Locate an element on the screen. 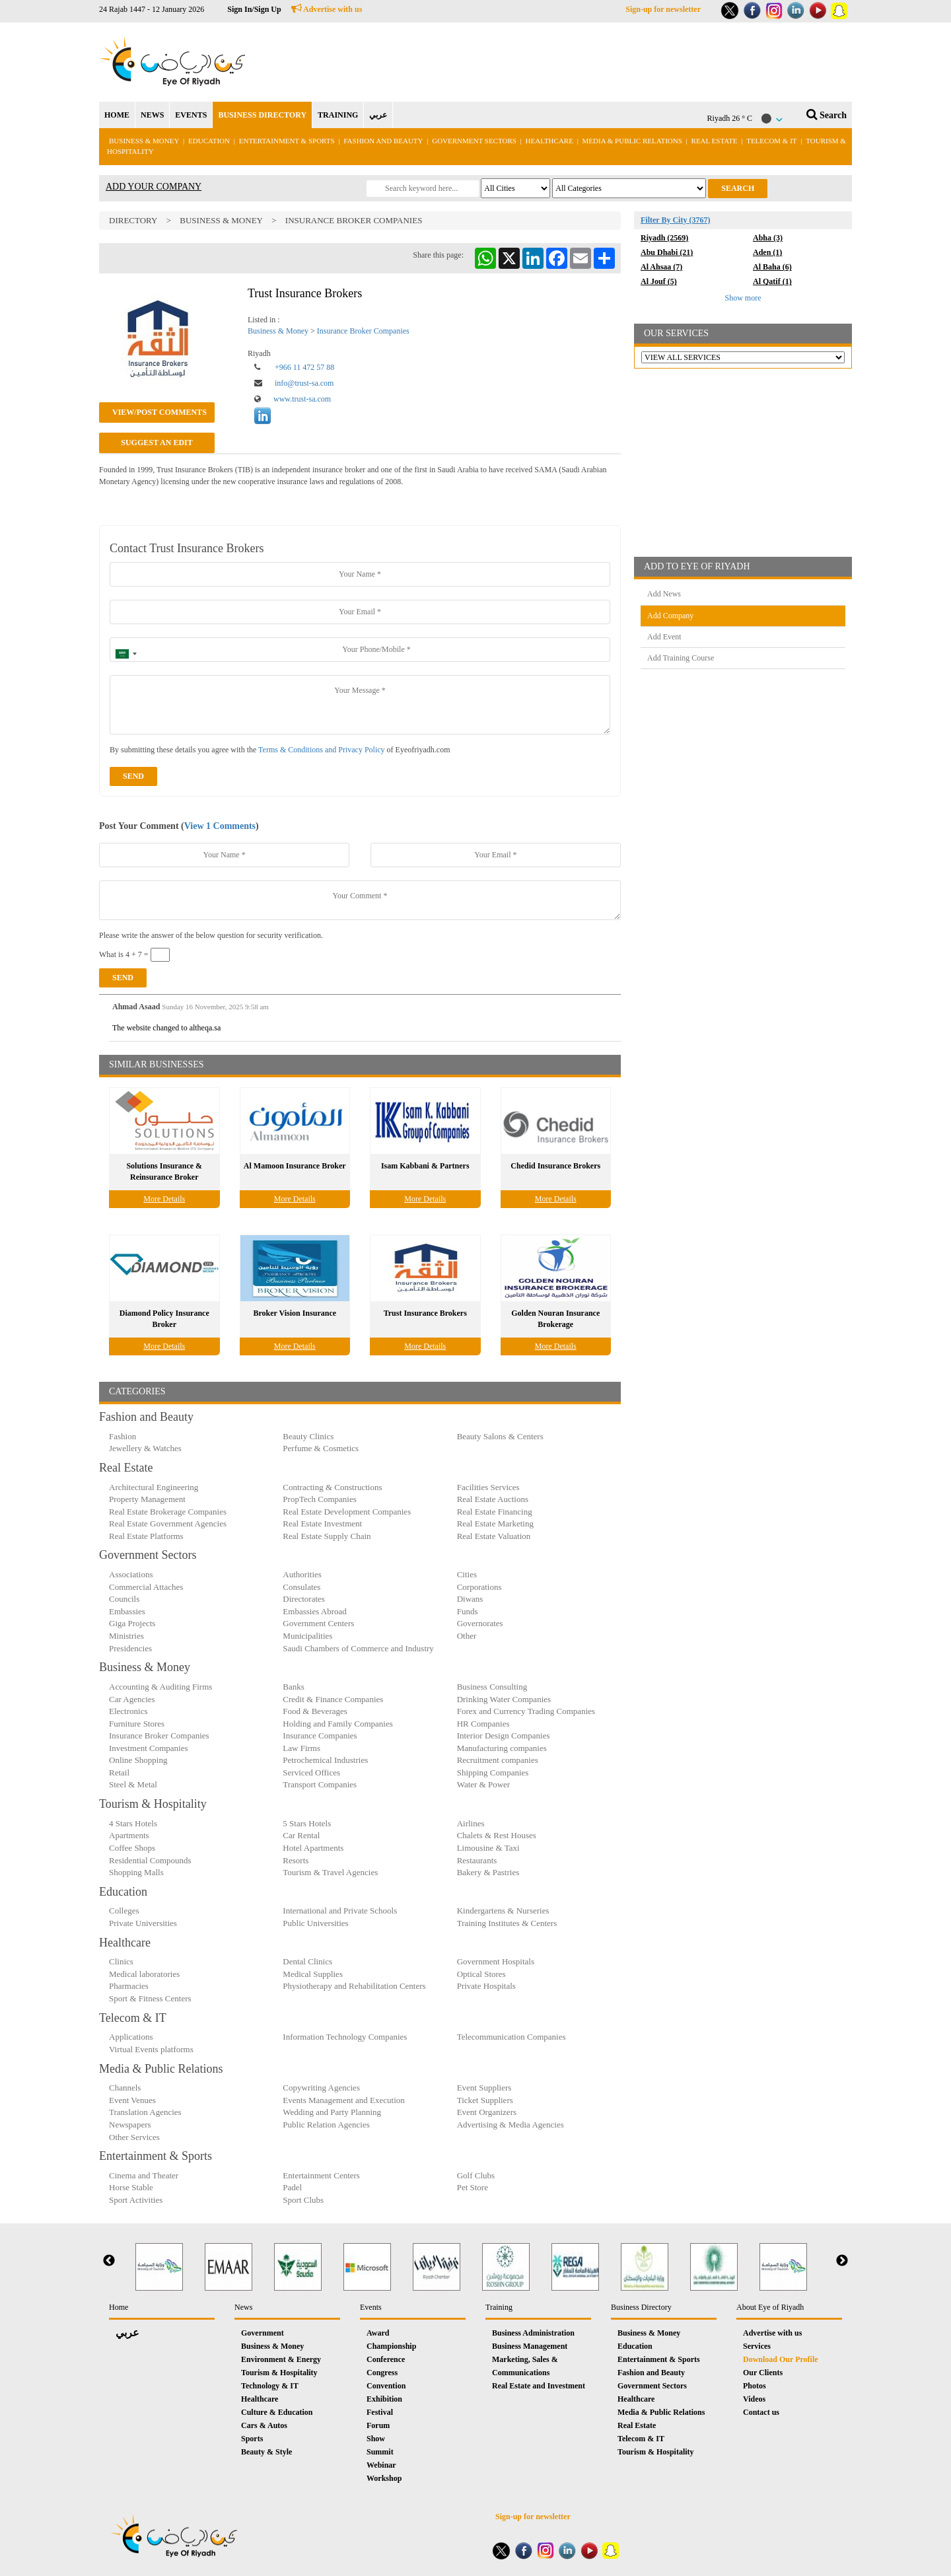 Image resolution: width=951 pixels, height=2576 pixels. Webinar is located at coordinates (381, 2465).